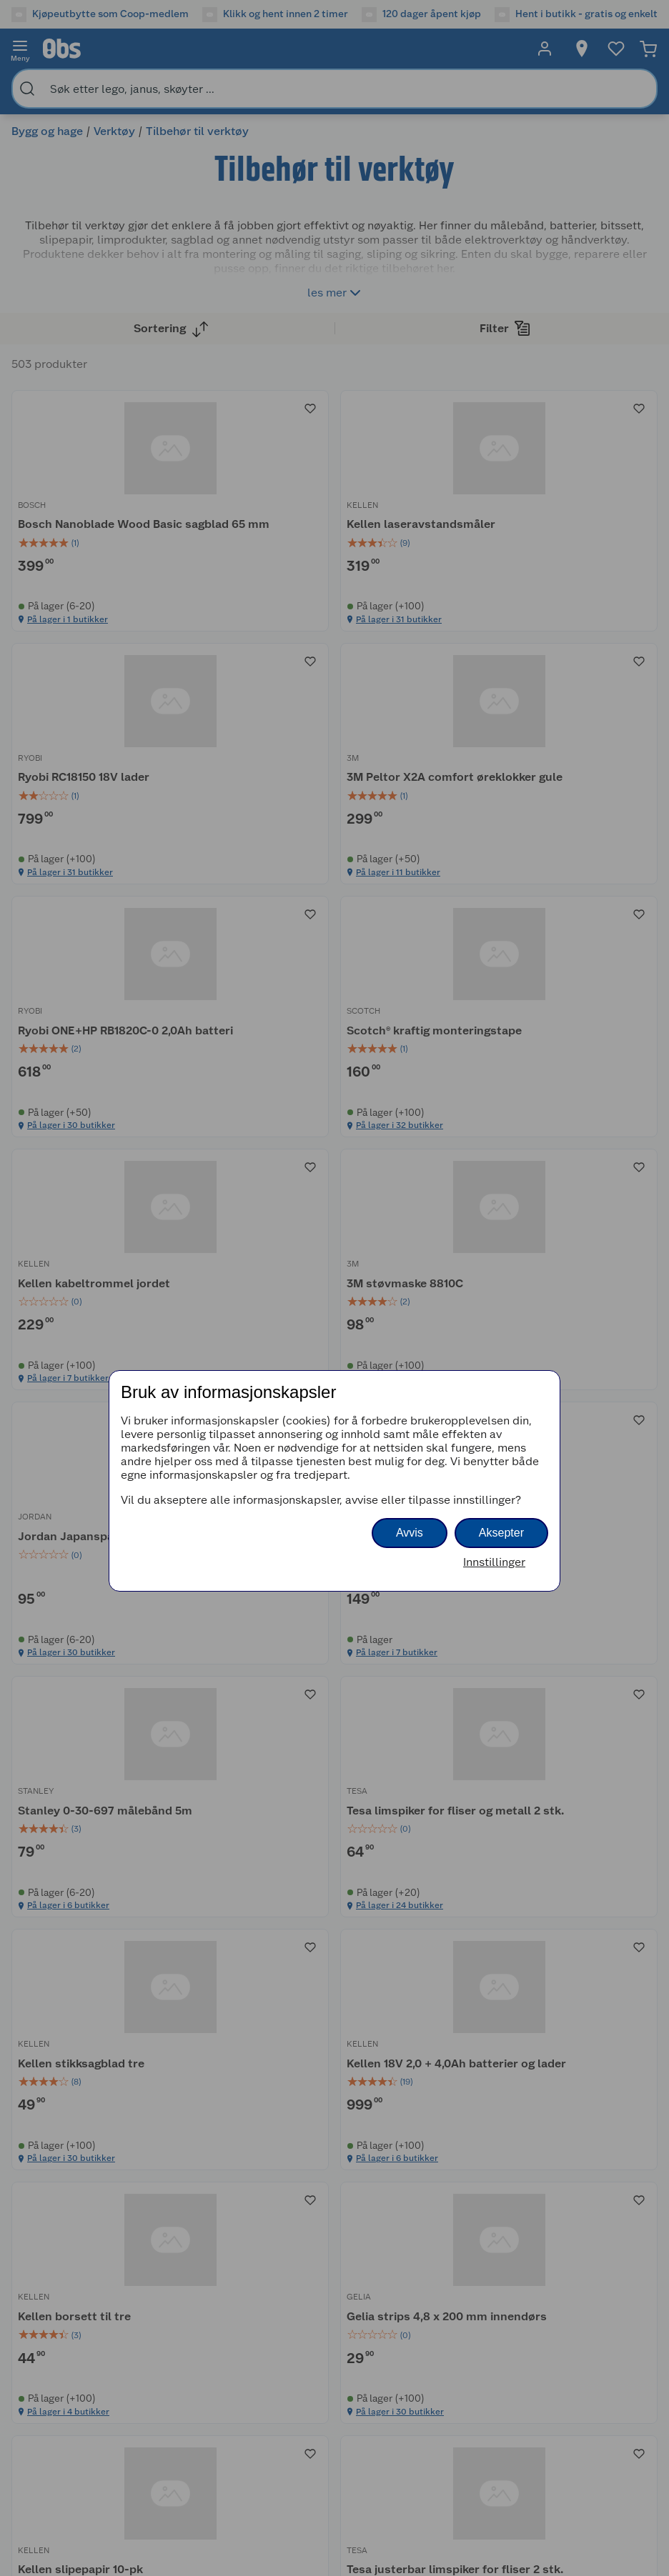 The image size is (669, 2576). Describe the element at coordinates (501, 1533) in the screenshot. I see `Aksepter [button]` at that location.